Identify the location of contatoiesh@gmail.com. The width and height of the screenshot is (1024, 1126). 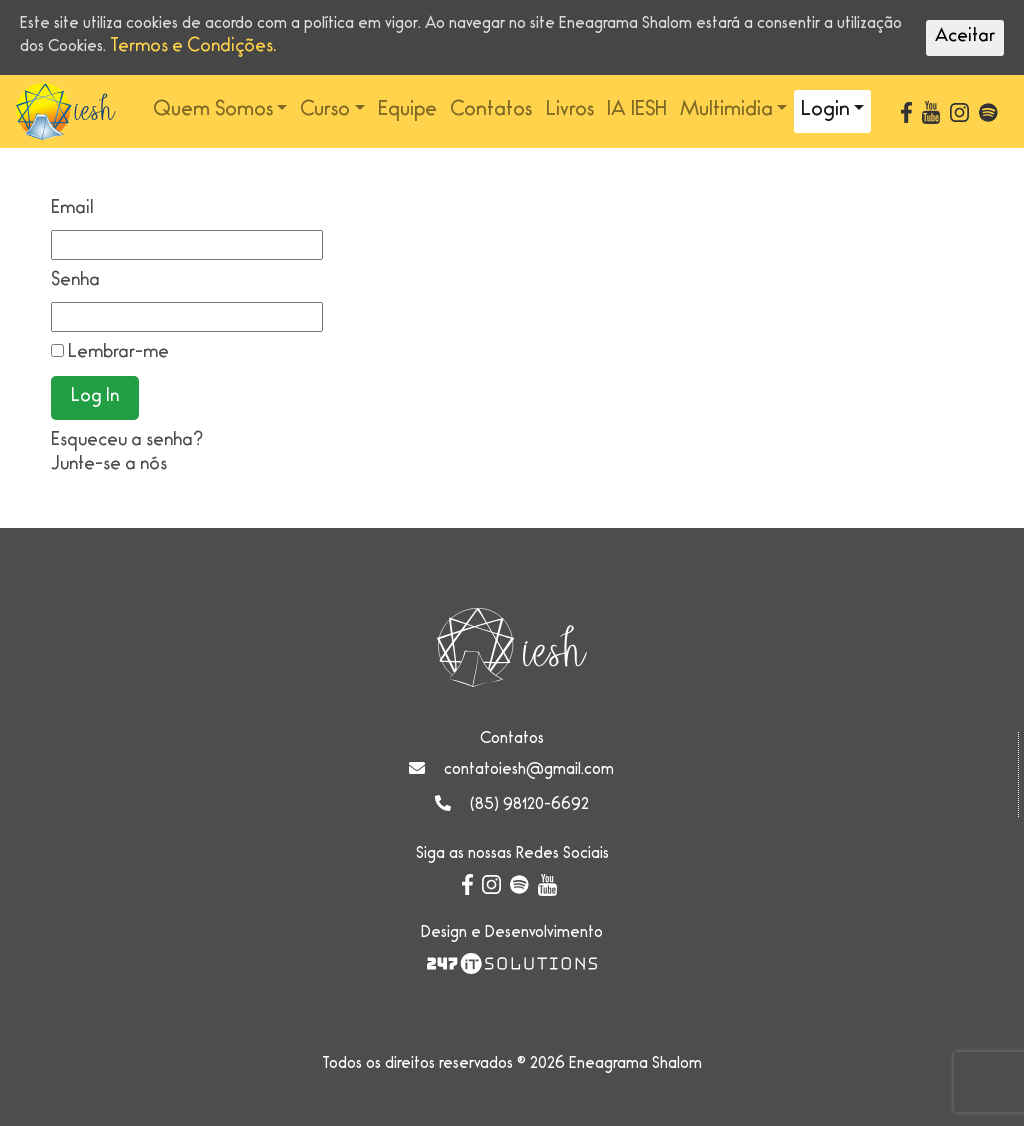
(529, 771).